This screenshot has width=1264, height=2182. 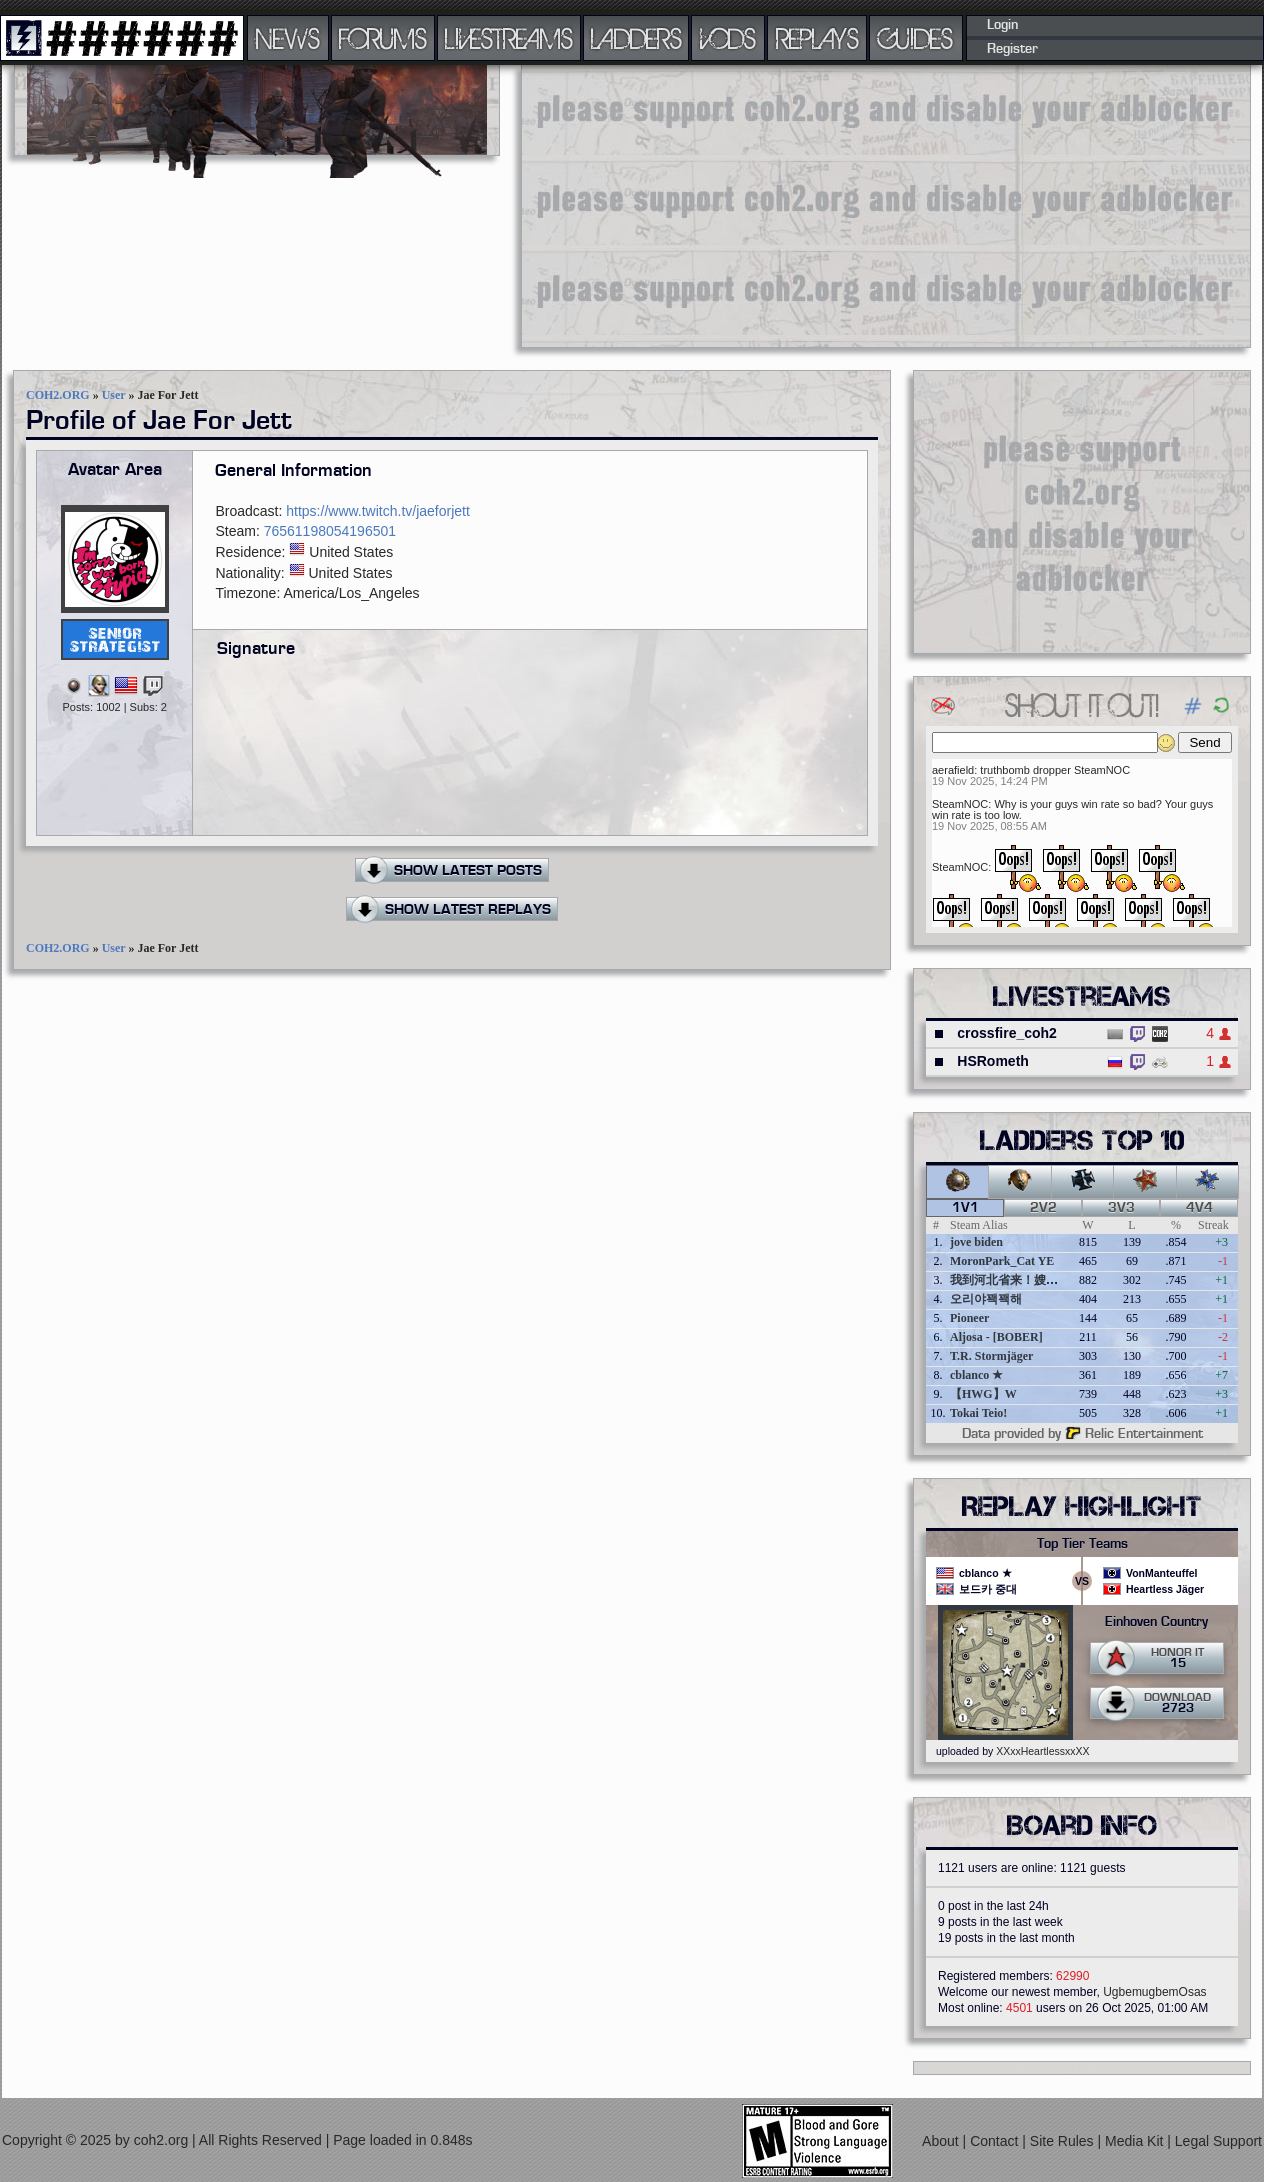 What do you see at coordinates (330, 531) in the screenshot?
I see `76561198054196501` at bounding box center [330, 531].